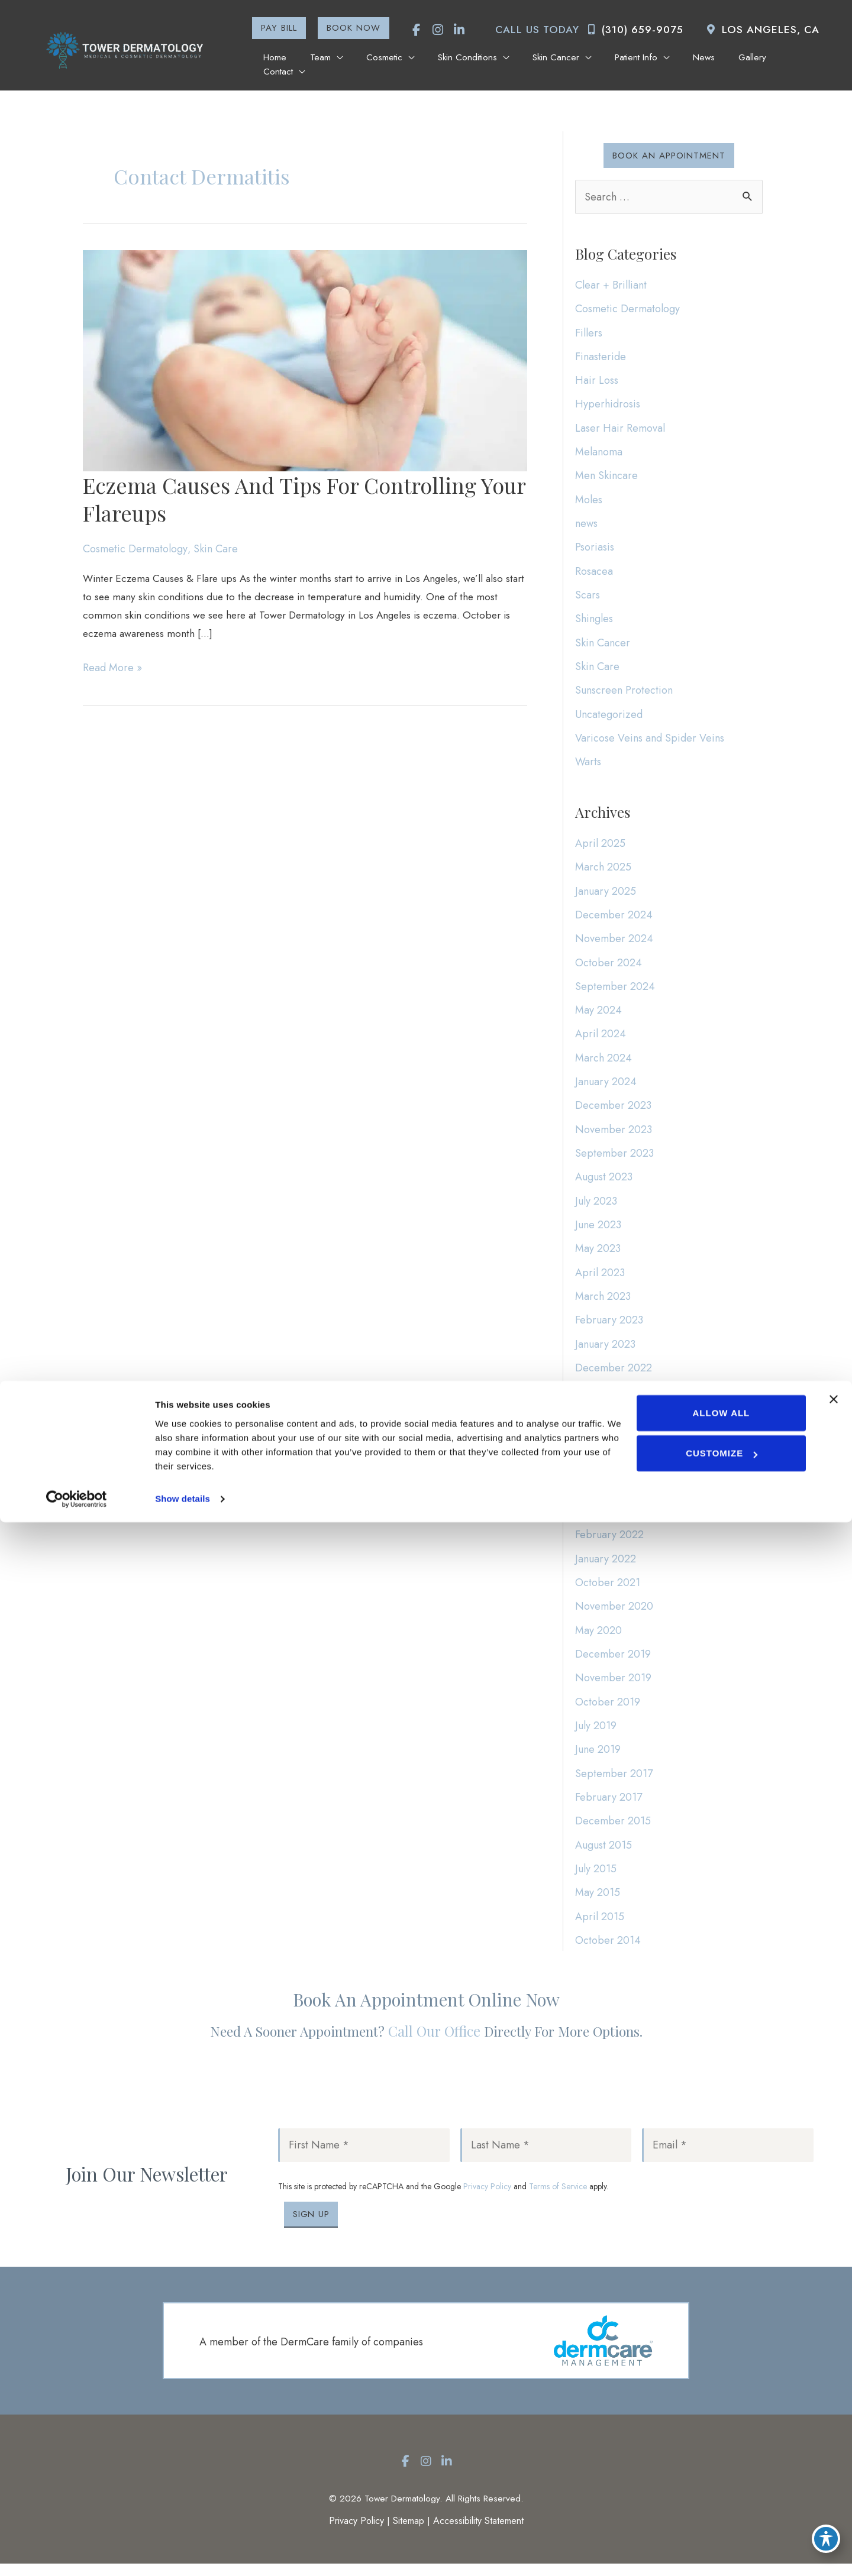 This screenshot has height=2576, width=852. What do you see at coordinates (613, 1686) in the screenshot?
I see `November 2019` at bounding box center [613, 1686].